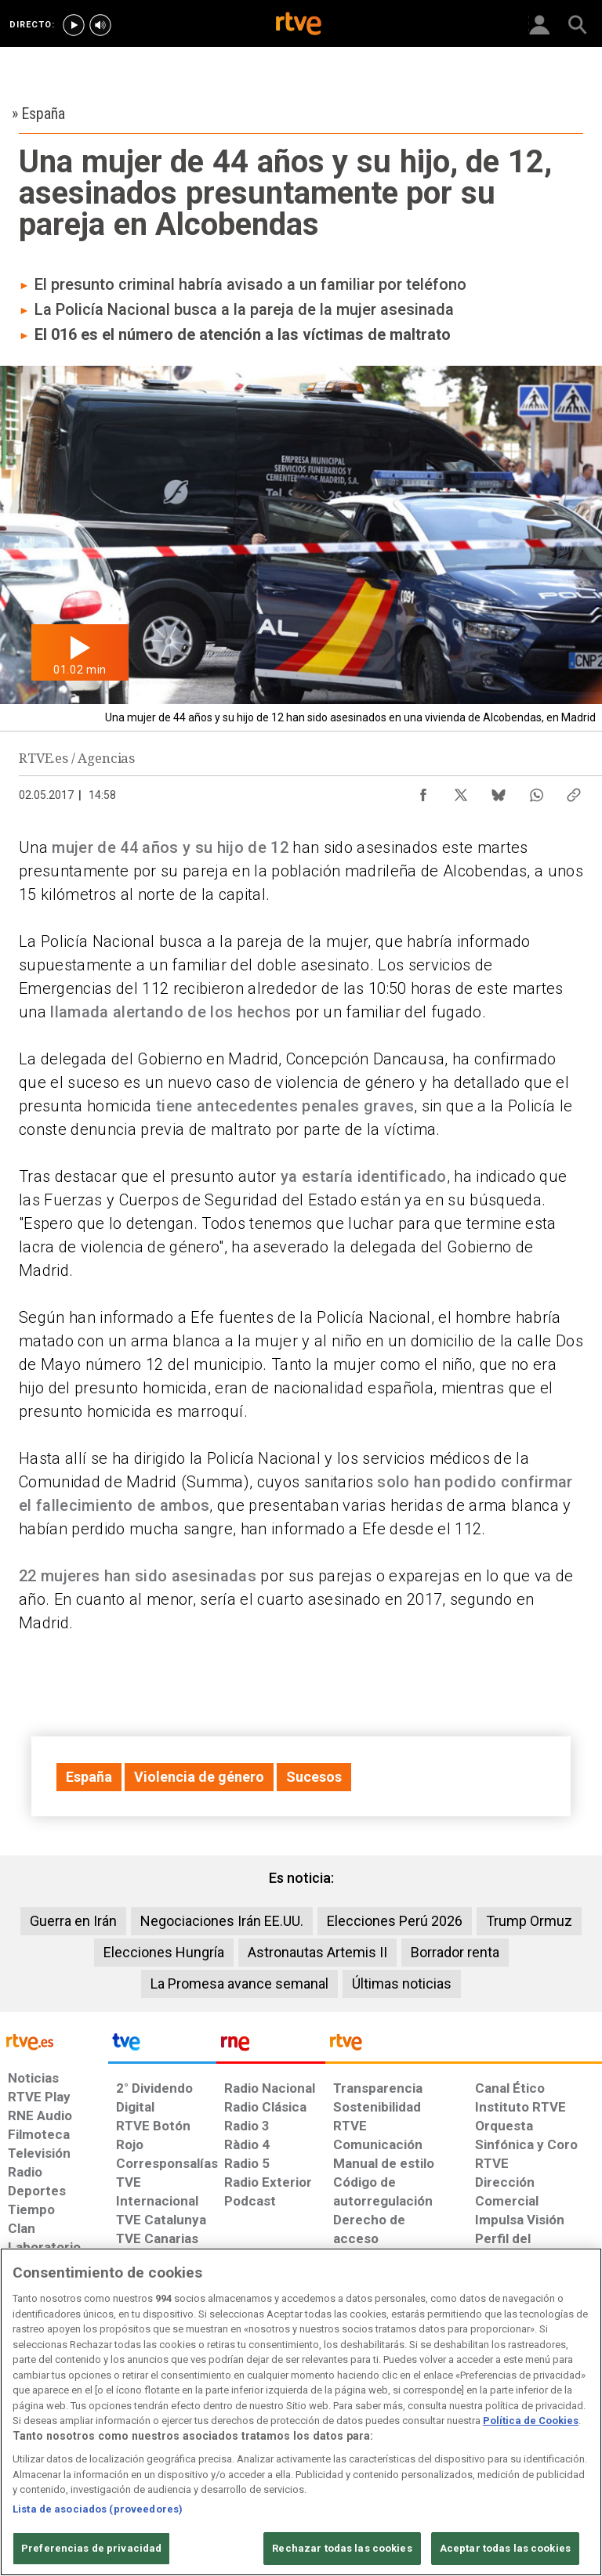 Image resolution: width=602 pixels, height=2576 pixels. I want to click on [Compartir contenido en Facebook [ventana emergente]], so click(423, 791).